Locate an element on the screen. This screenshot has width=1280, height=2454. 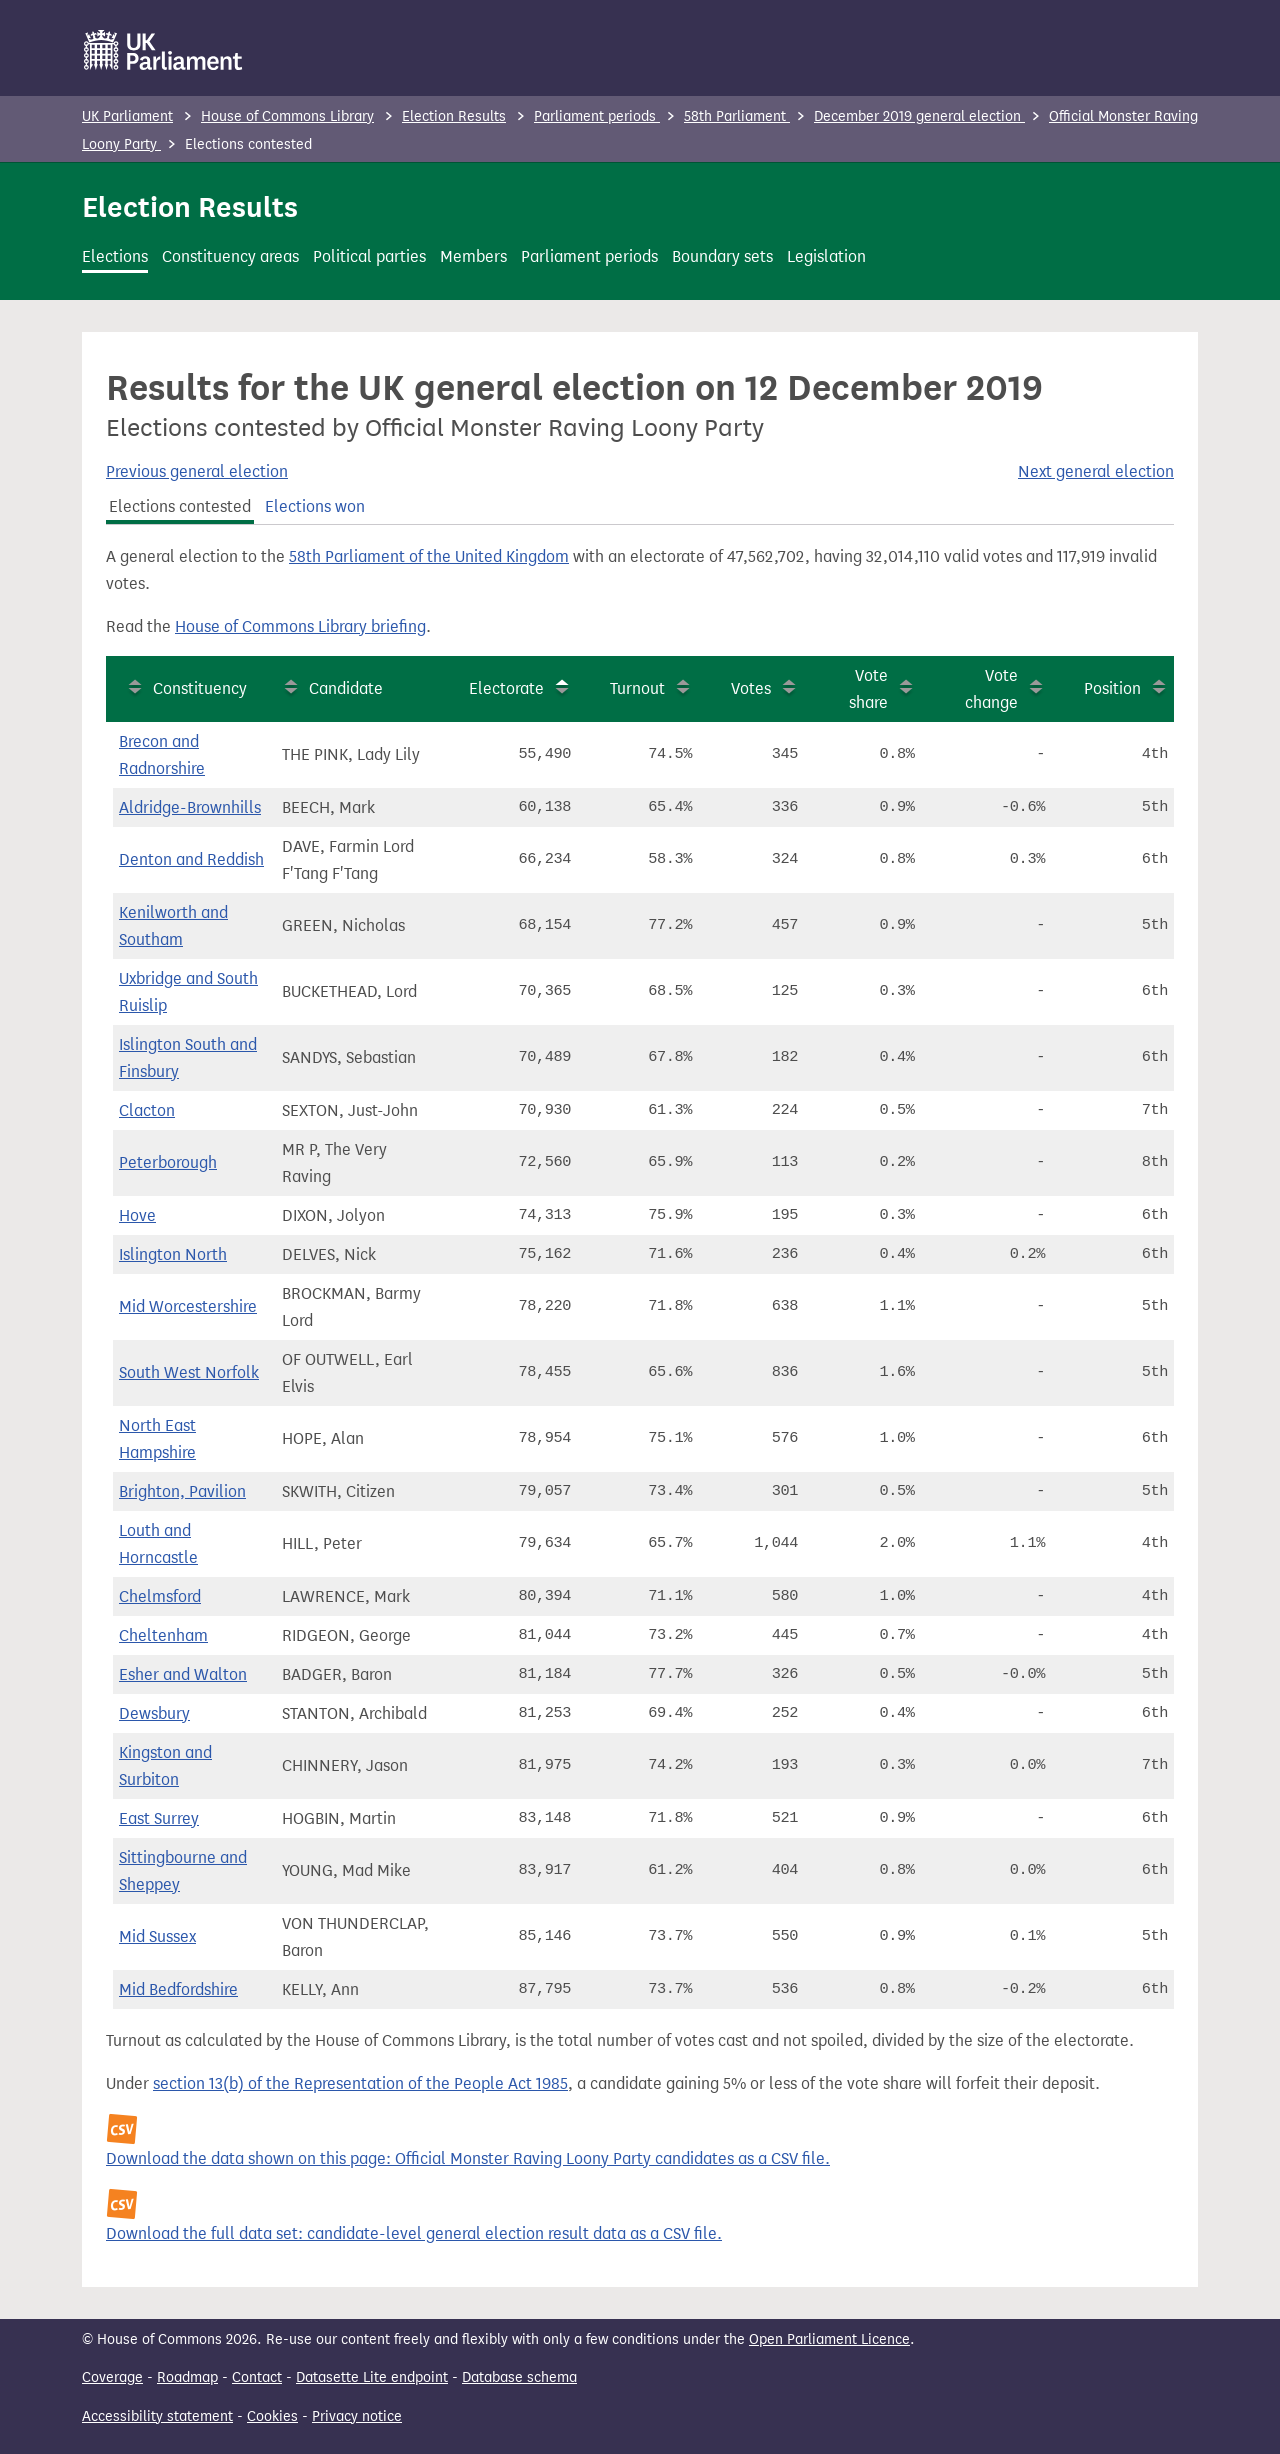
Peterborough is located at coordinates (168, 1162).